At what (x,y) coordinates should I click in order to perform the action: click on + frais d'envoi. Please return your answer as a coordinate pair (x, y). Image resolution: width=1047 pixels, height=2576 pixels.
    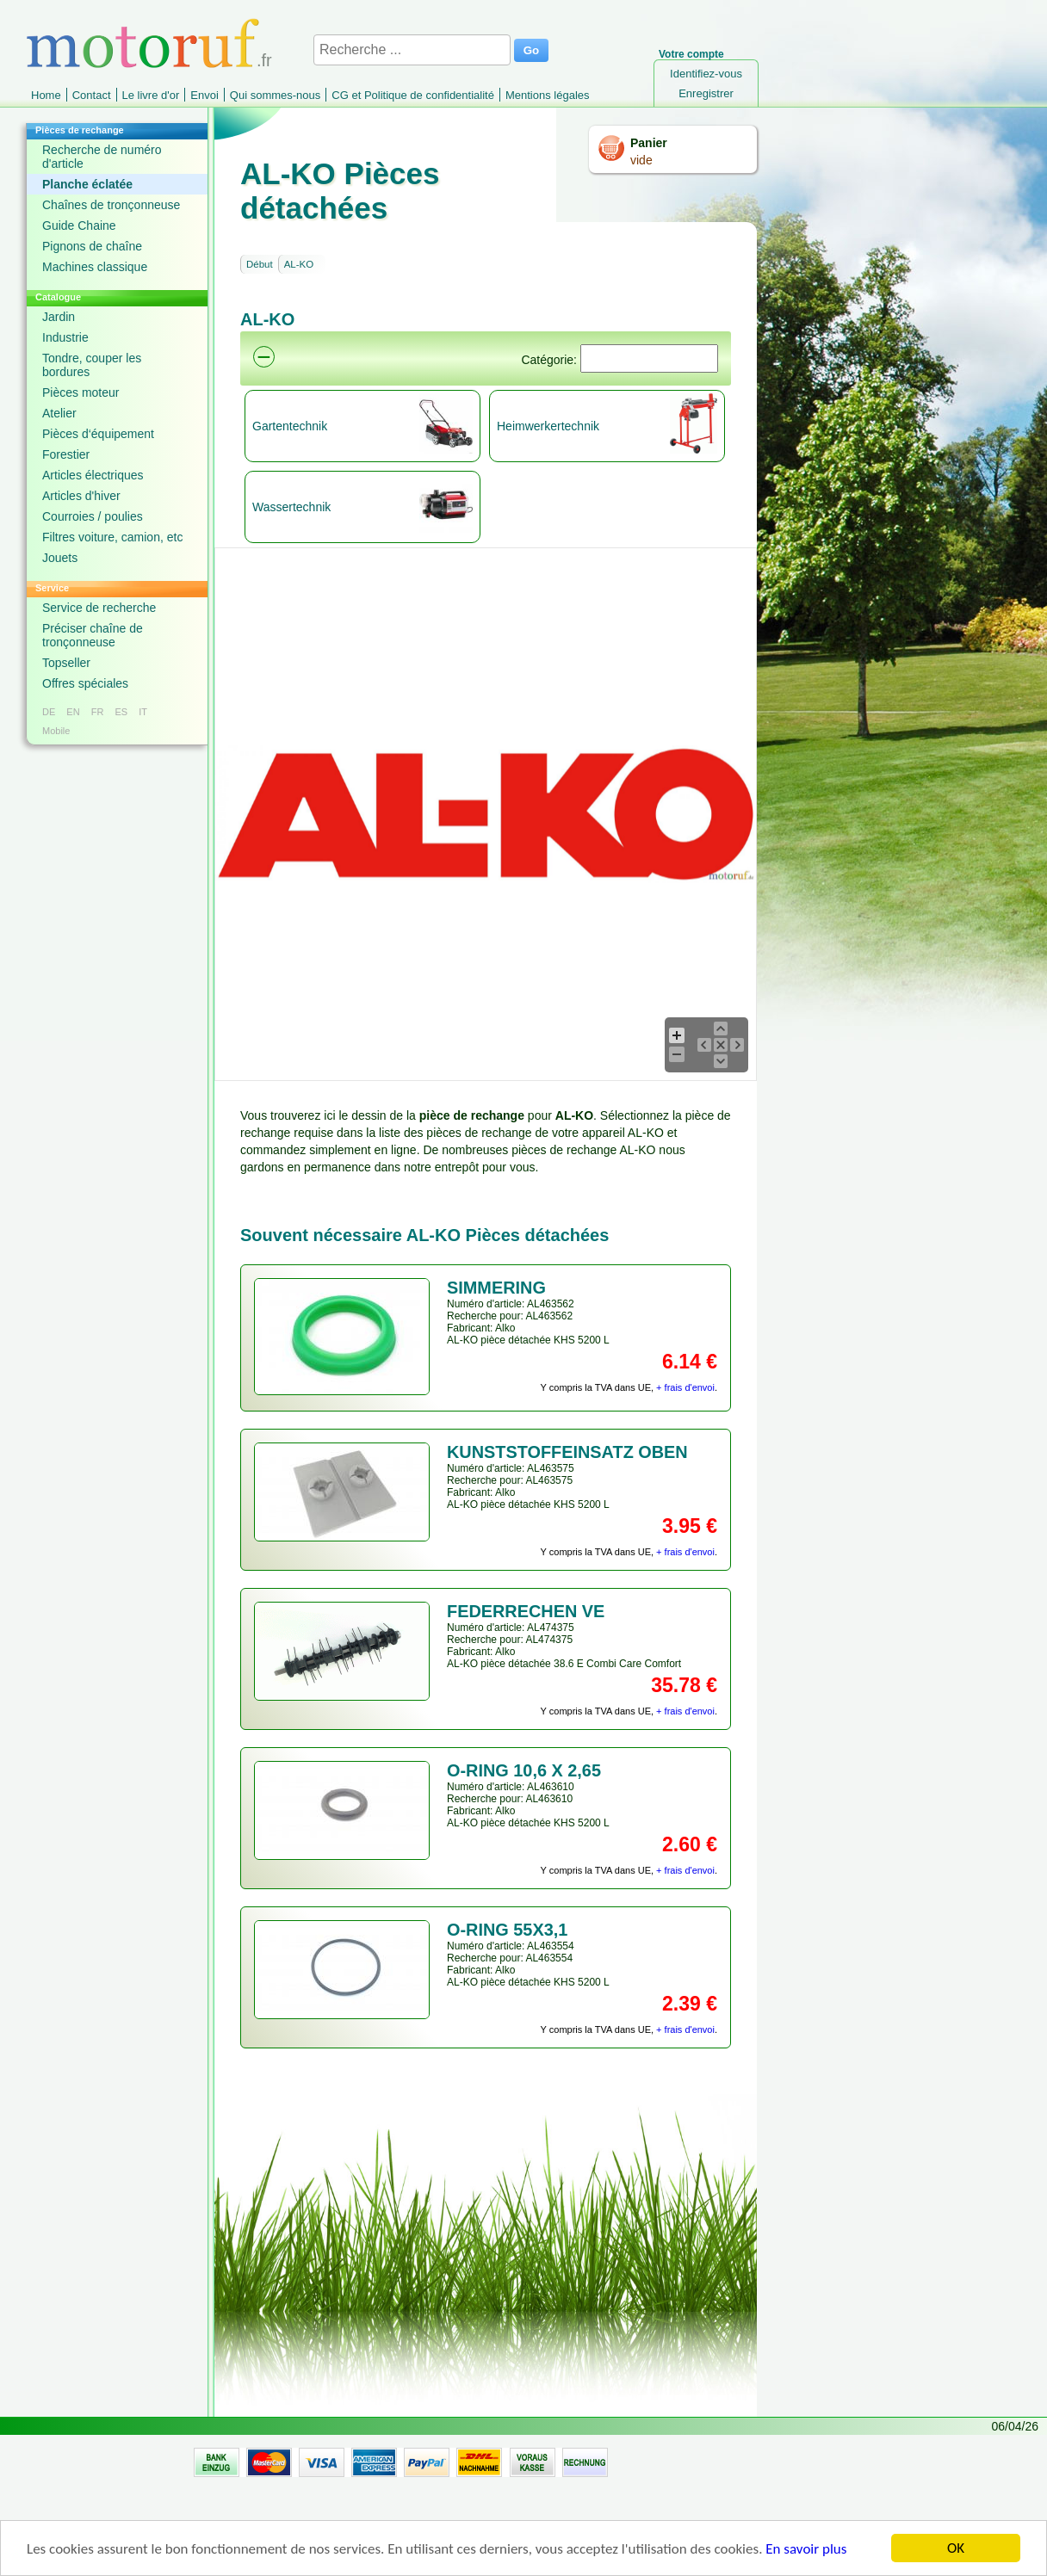
    Looking at the image, I should click on (685, 1387).